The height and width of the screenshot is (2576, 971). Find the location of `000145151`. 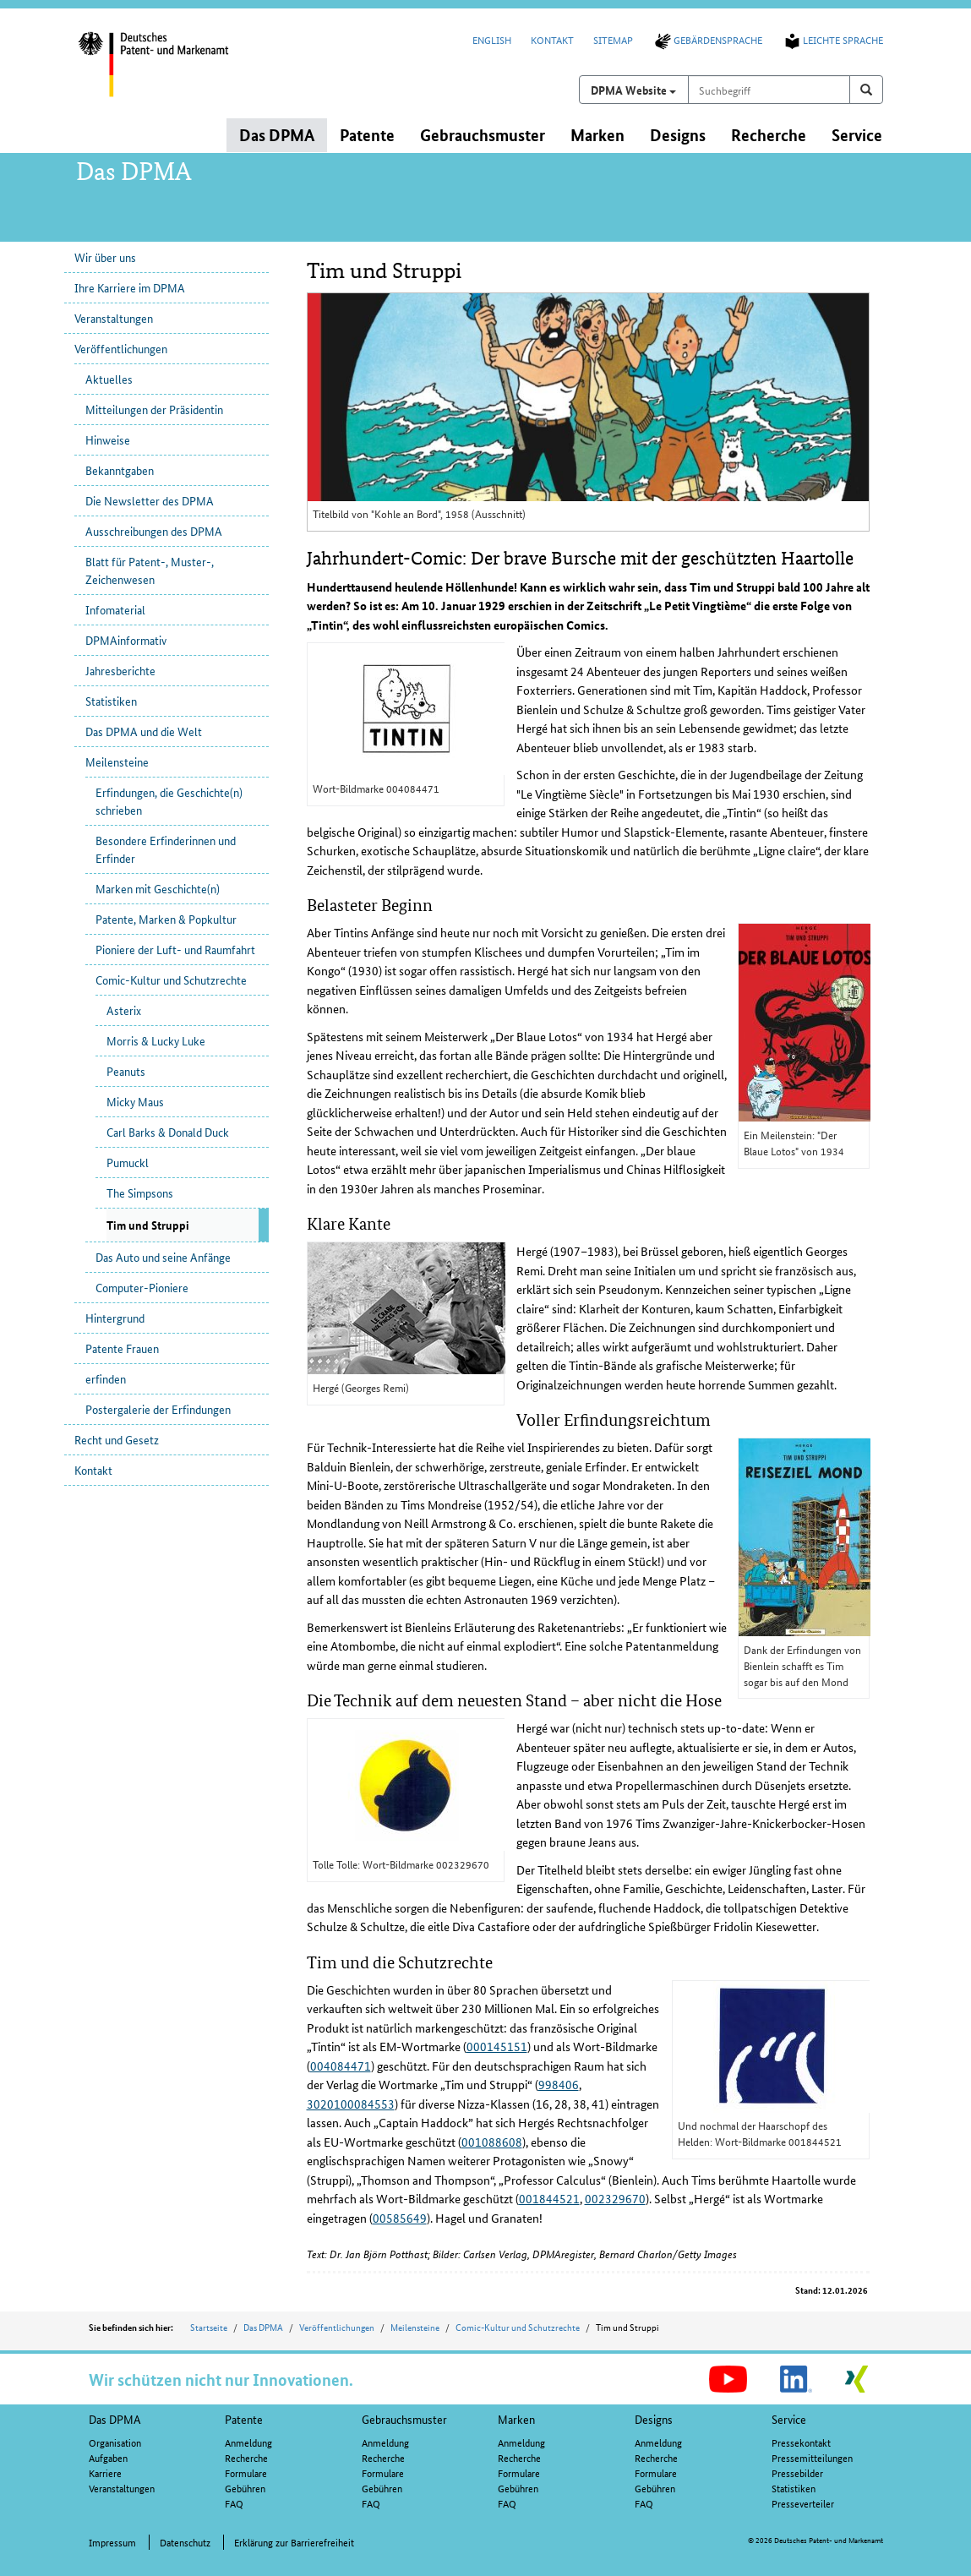

000145151 is located at coordinates (496, 2046).